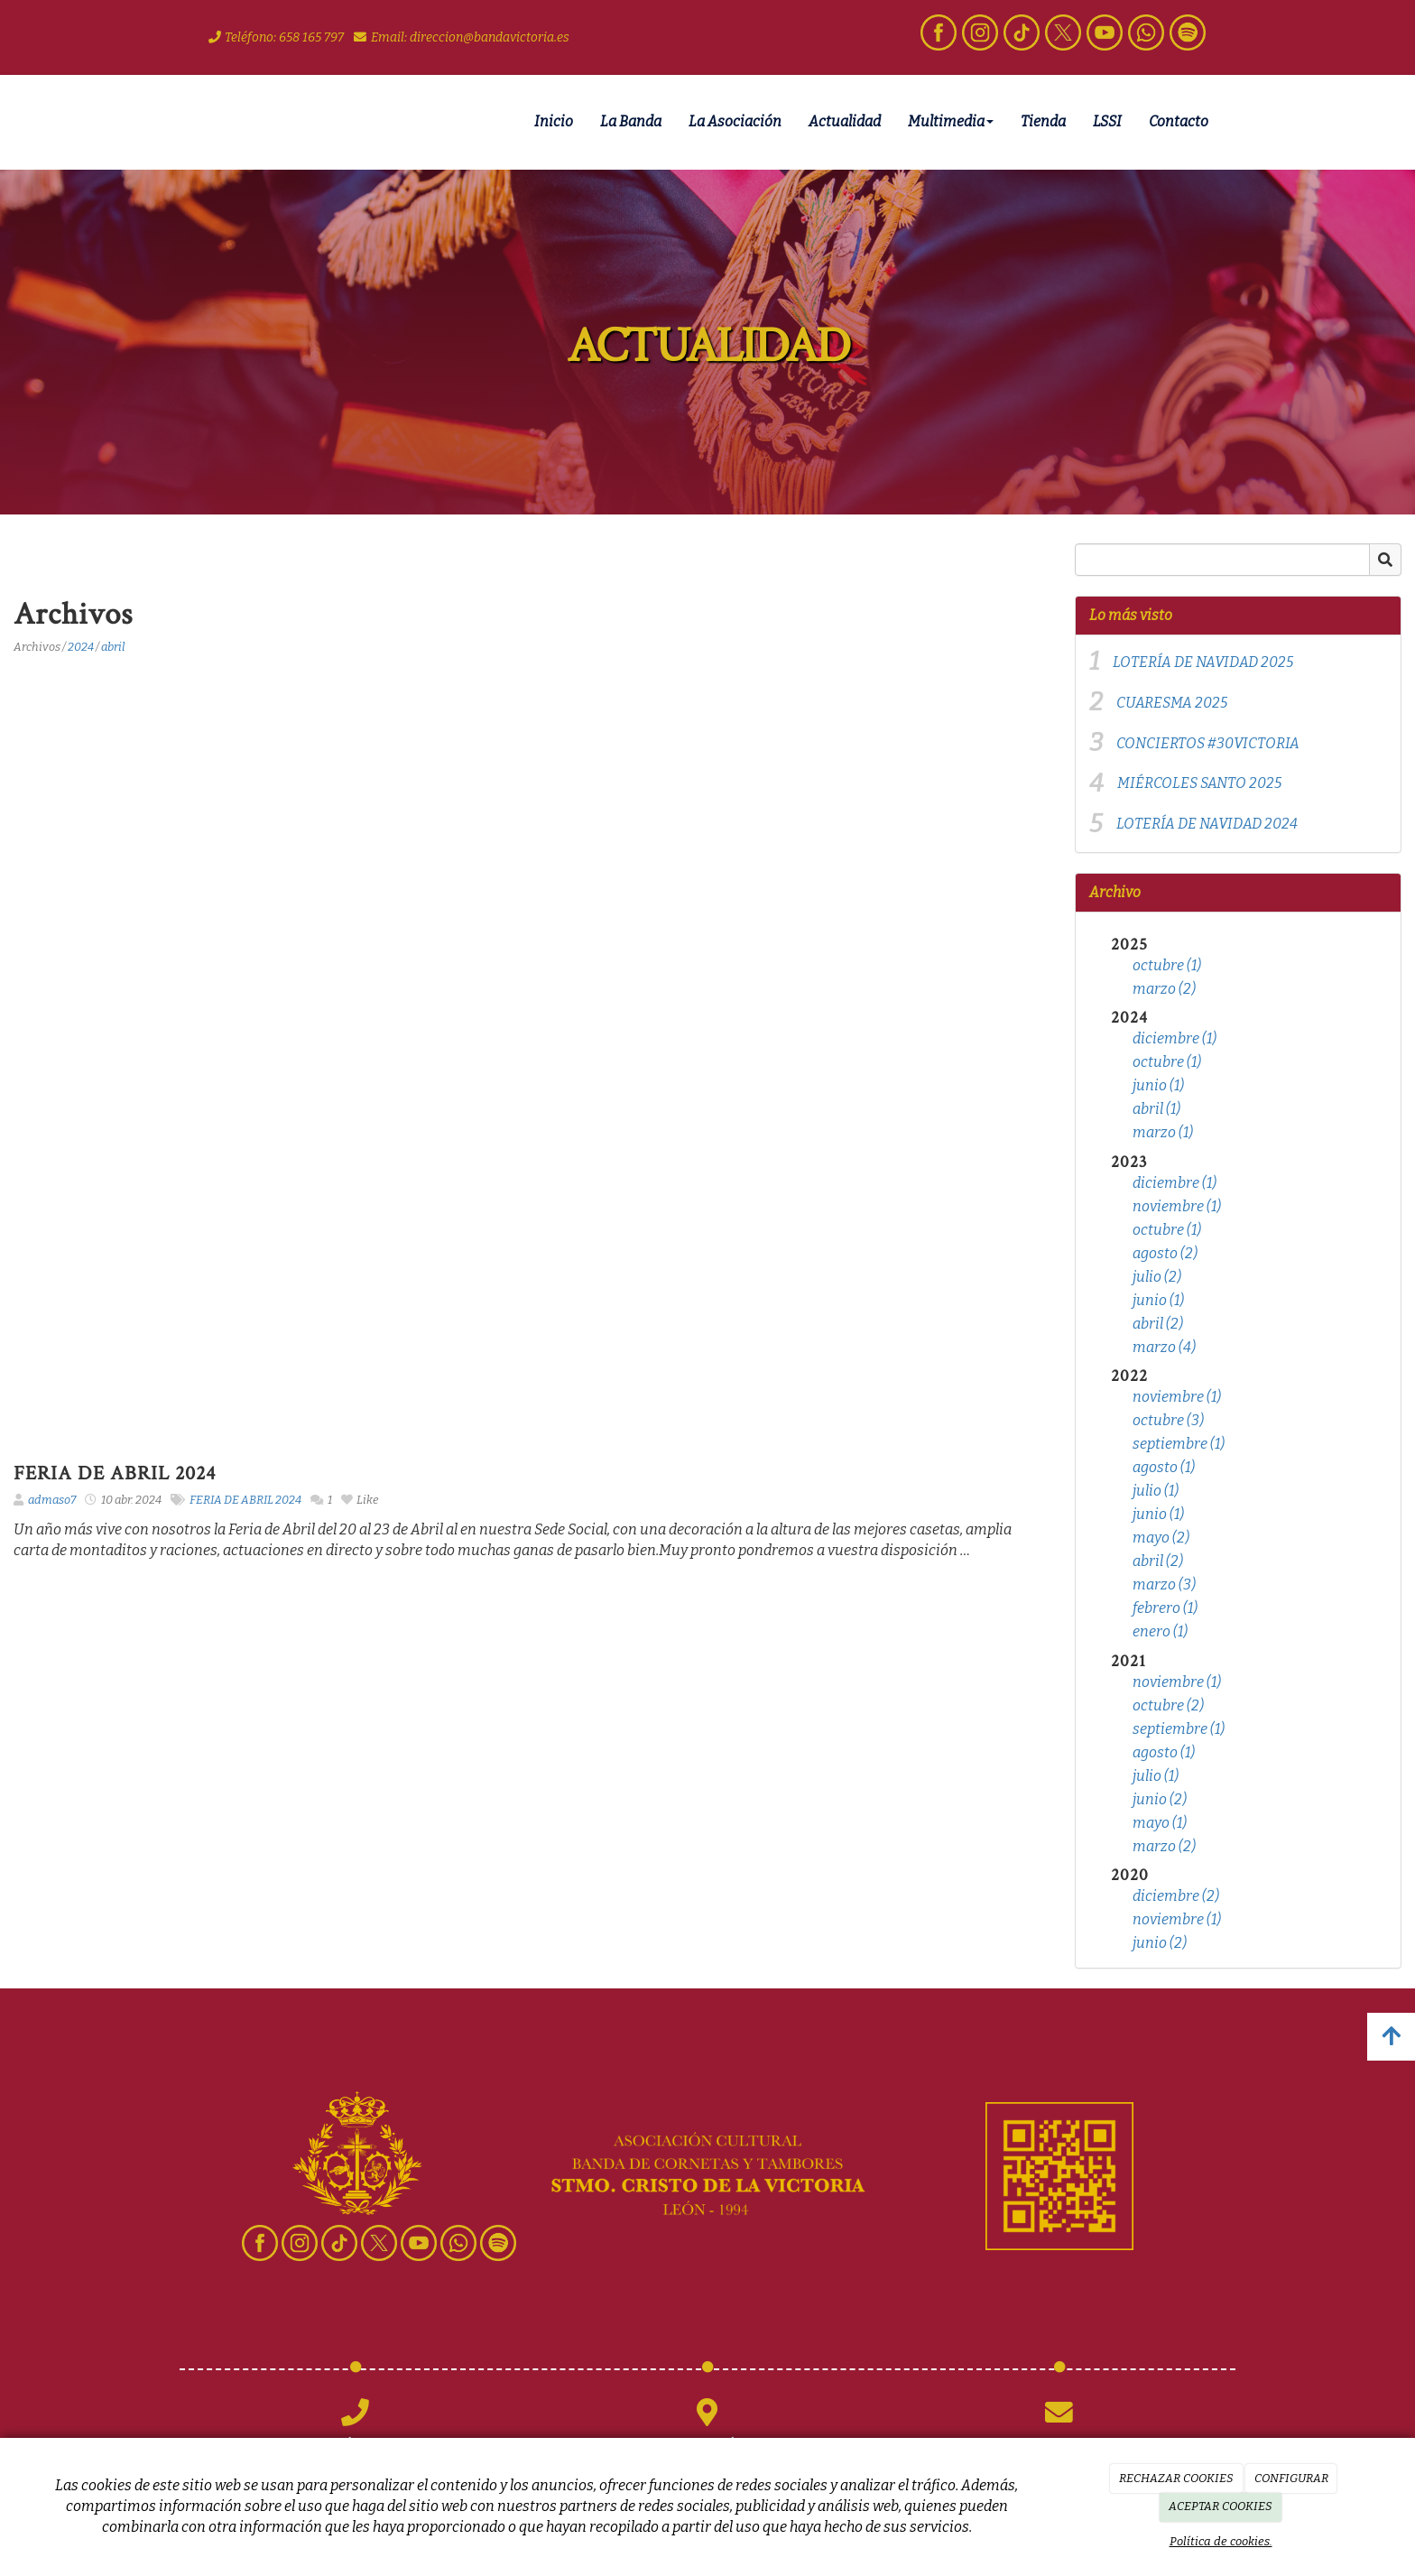 The height and width of the screenshot is (2576, 1415). Describe the element at coordinates (1171, 702) in the screenshot. I see `CUARESMA 2025` at that location.